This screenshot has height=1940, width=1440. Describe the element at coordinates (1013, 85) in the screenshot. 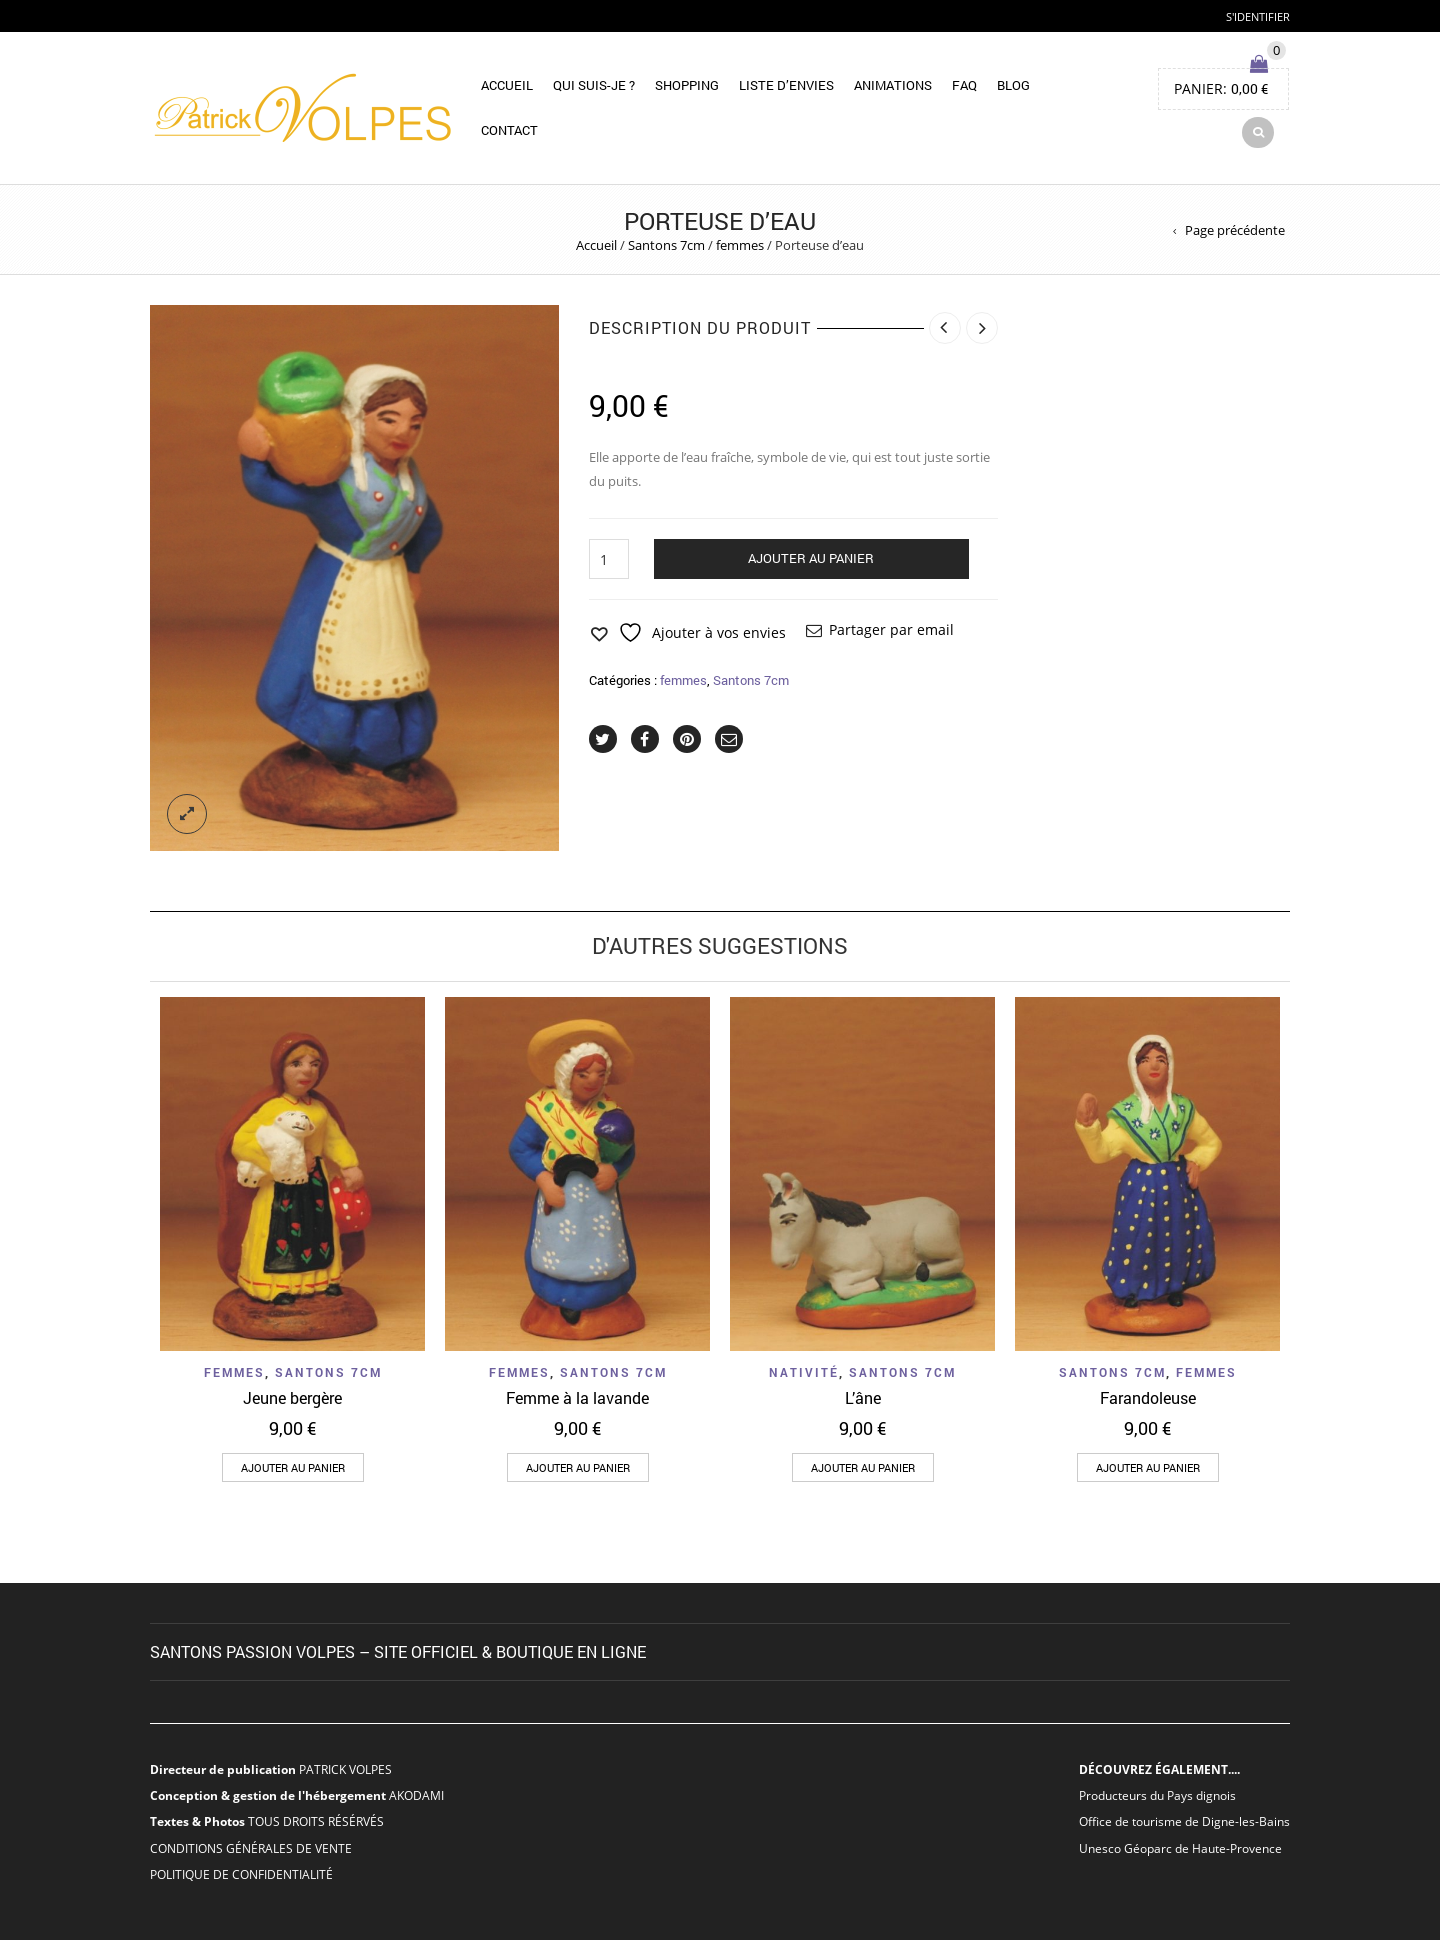

I see `Blog` at that location.